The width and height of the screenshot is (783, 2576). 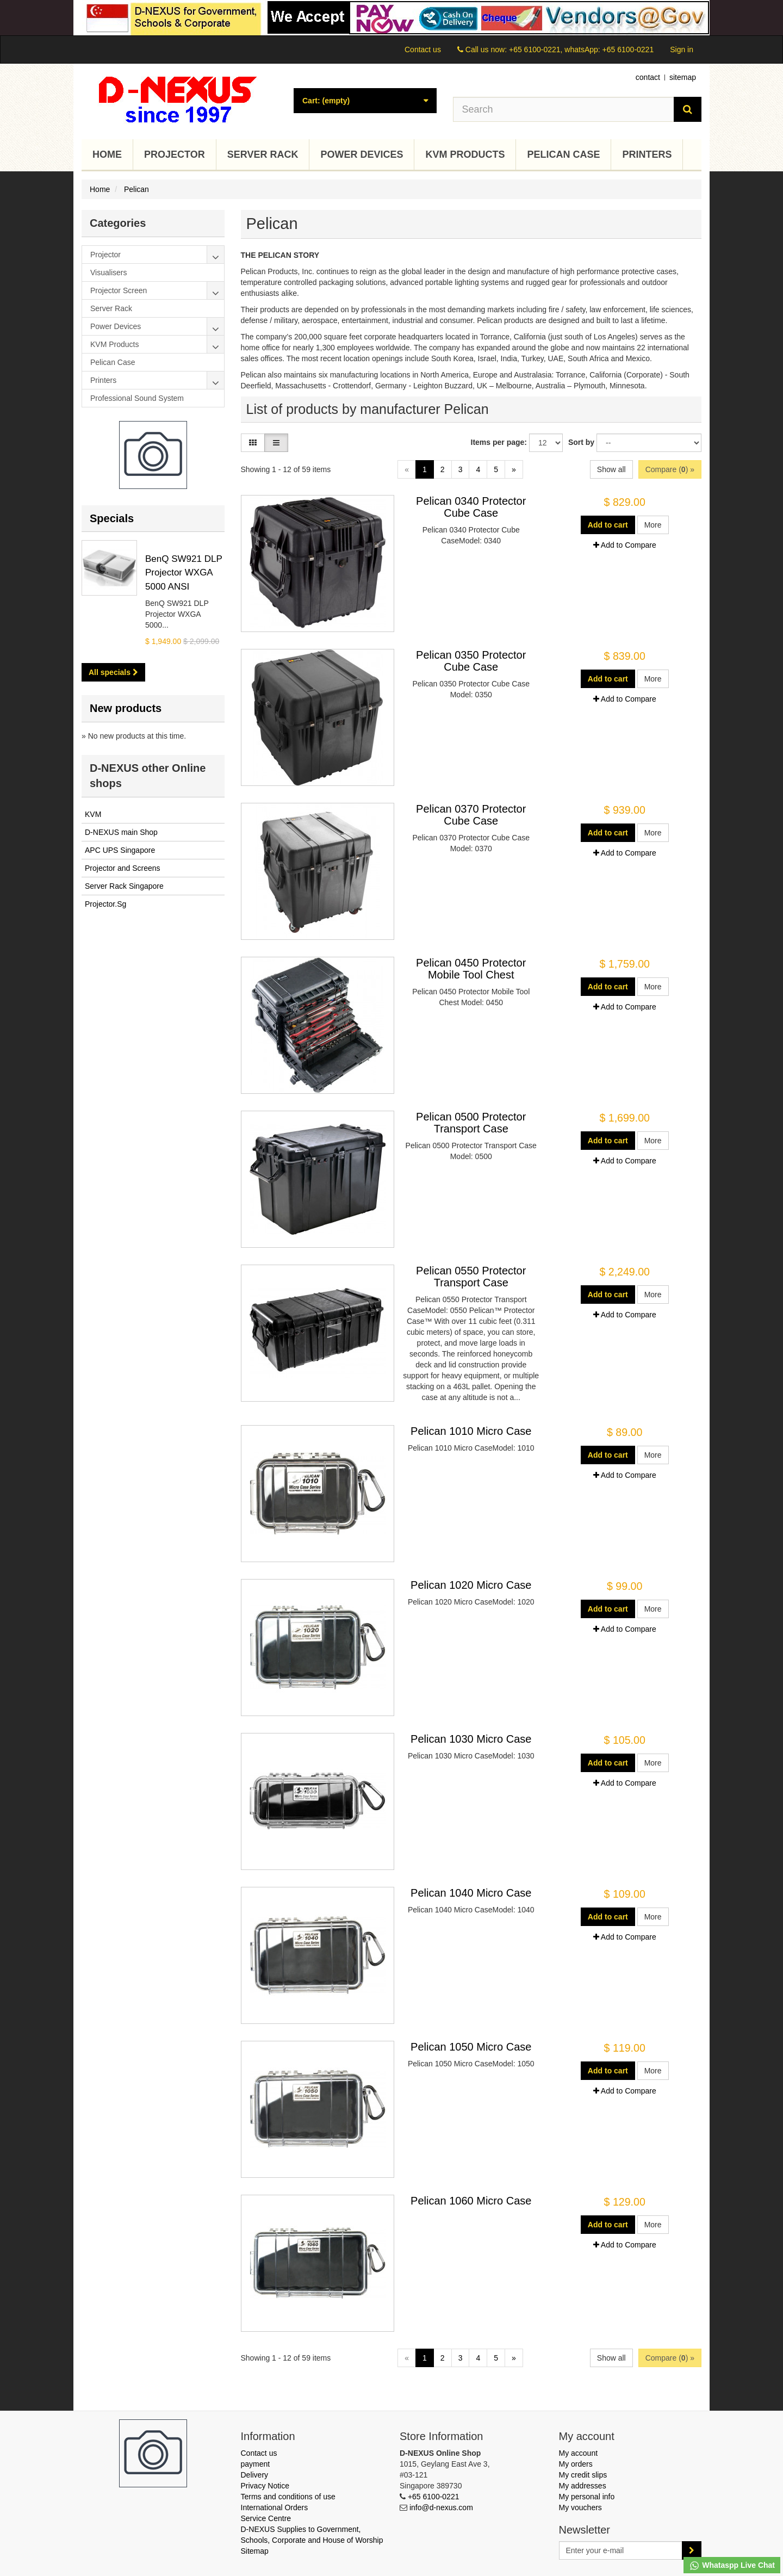 I want to click on Pelican 1040 Micro Case, so click(x=471, y=1893).